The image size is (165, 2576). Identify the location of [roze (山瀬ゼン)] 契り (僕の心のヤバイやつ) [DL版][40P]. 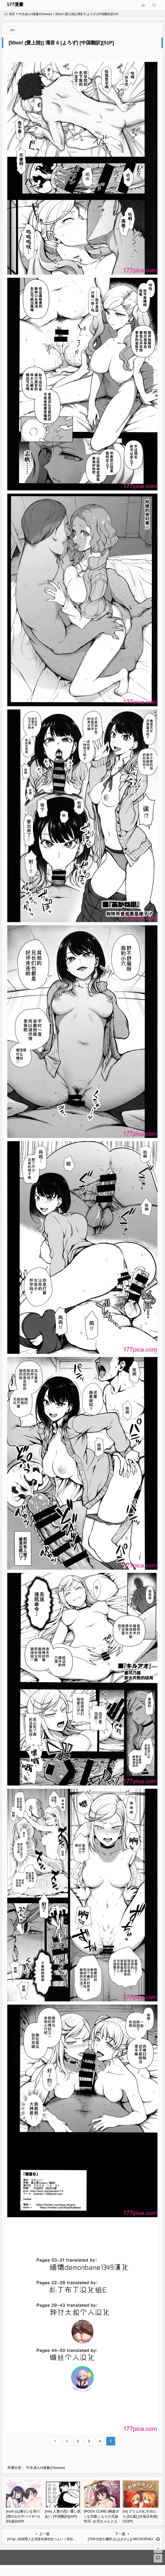
(23, 2516).